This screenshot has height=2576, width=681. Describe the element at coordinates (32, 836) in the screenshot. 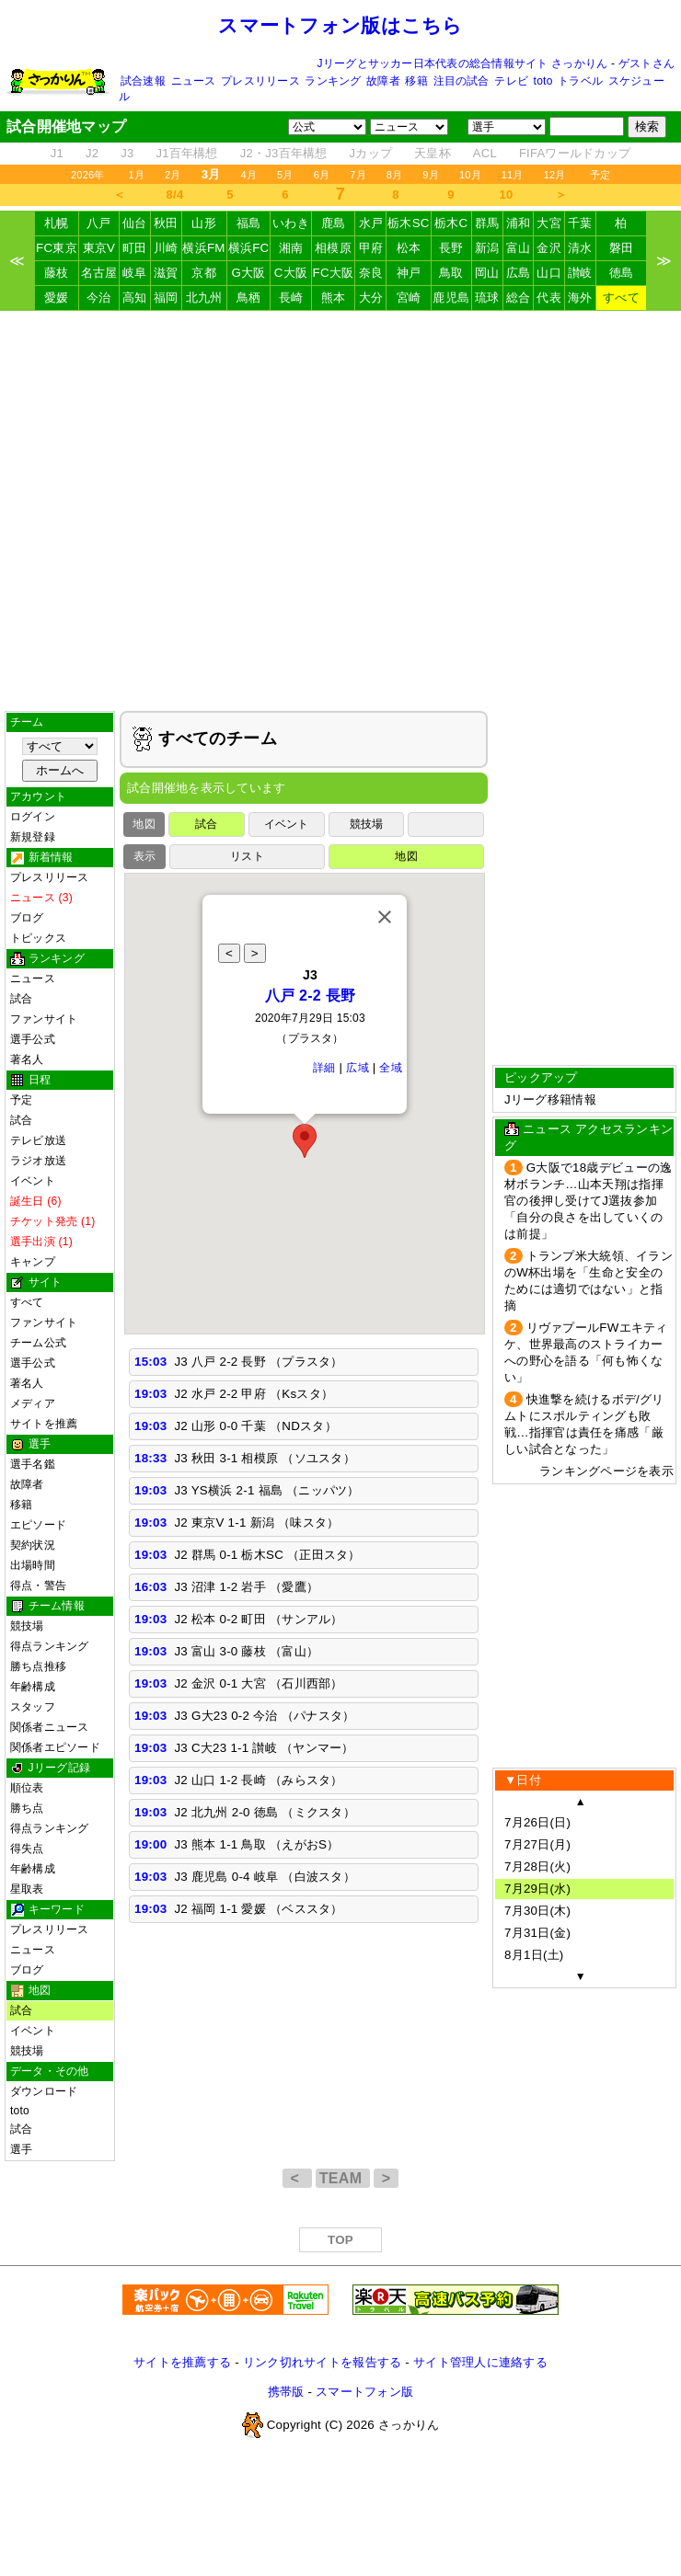

I see `新規登録` at that location.